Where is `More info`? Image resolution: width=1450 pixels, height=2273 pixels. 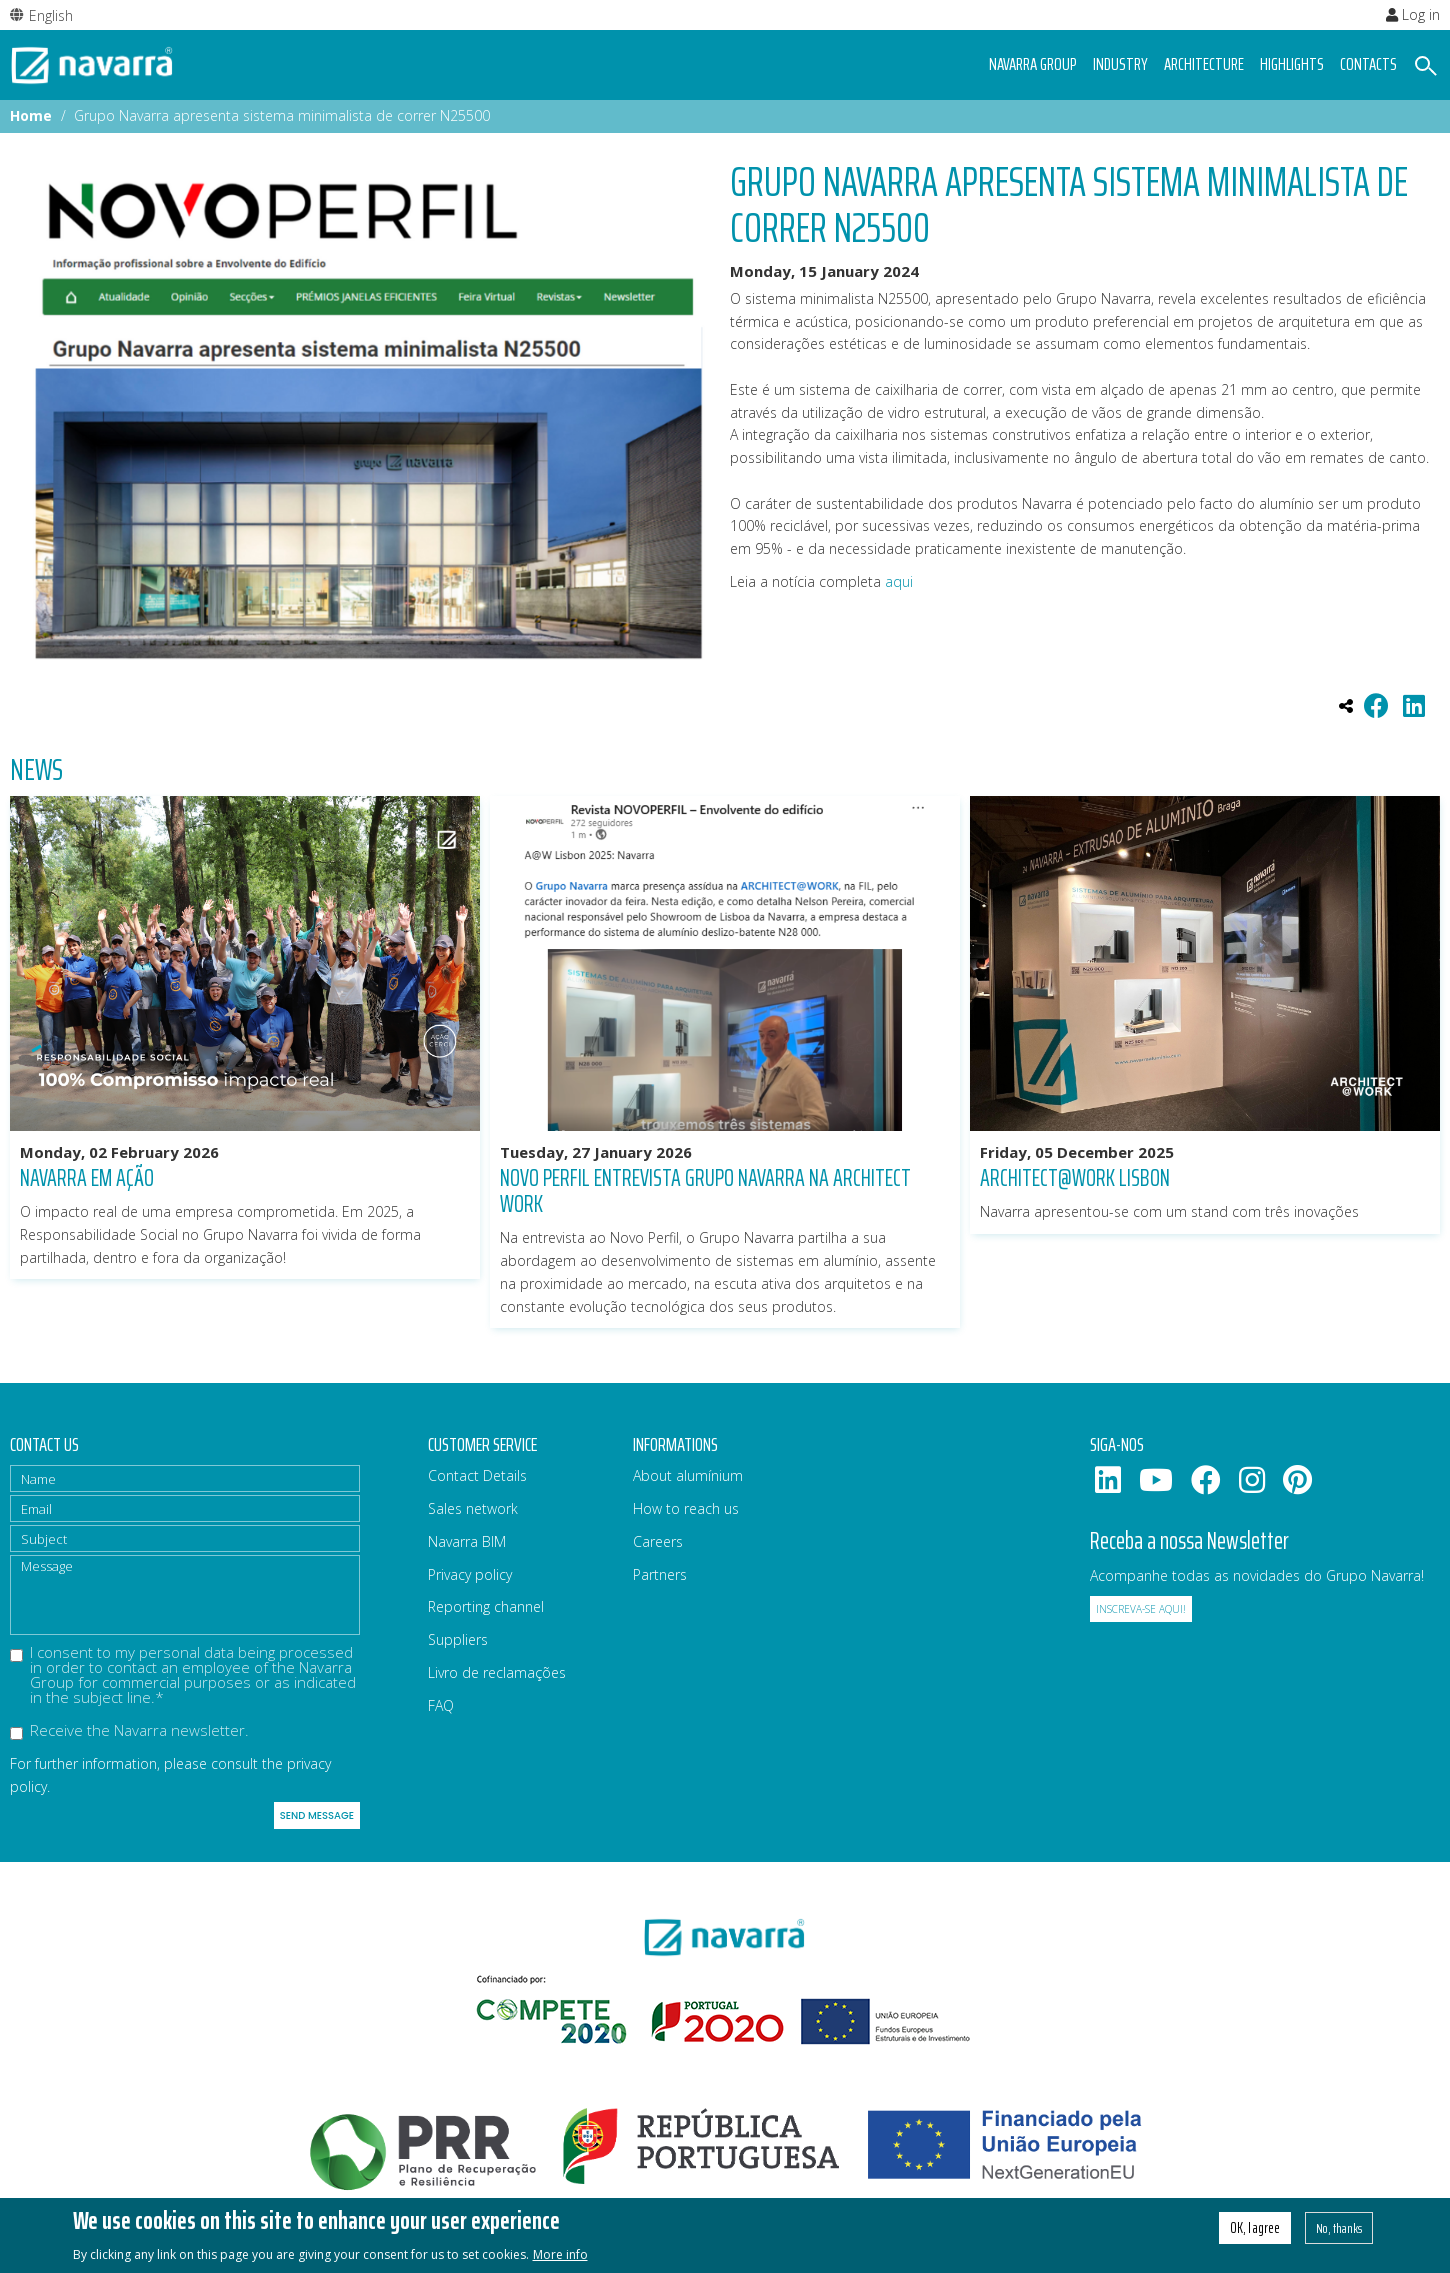
More info is located at coordinates (560, 2257).